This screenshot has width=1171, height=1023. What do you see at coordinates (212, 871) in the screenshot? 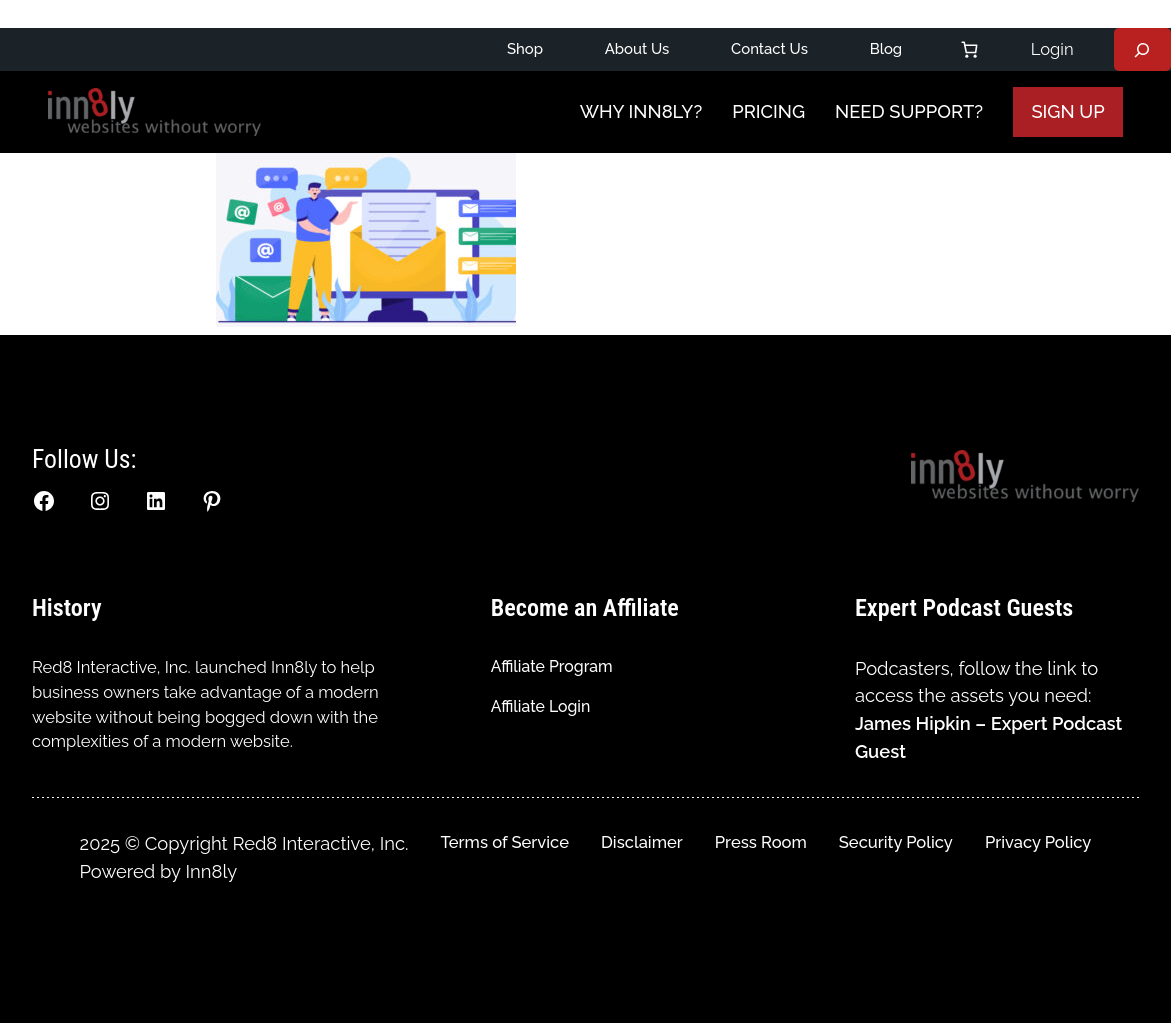
I see `Inn8ly` at bounding box center [212, 871].